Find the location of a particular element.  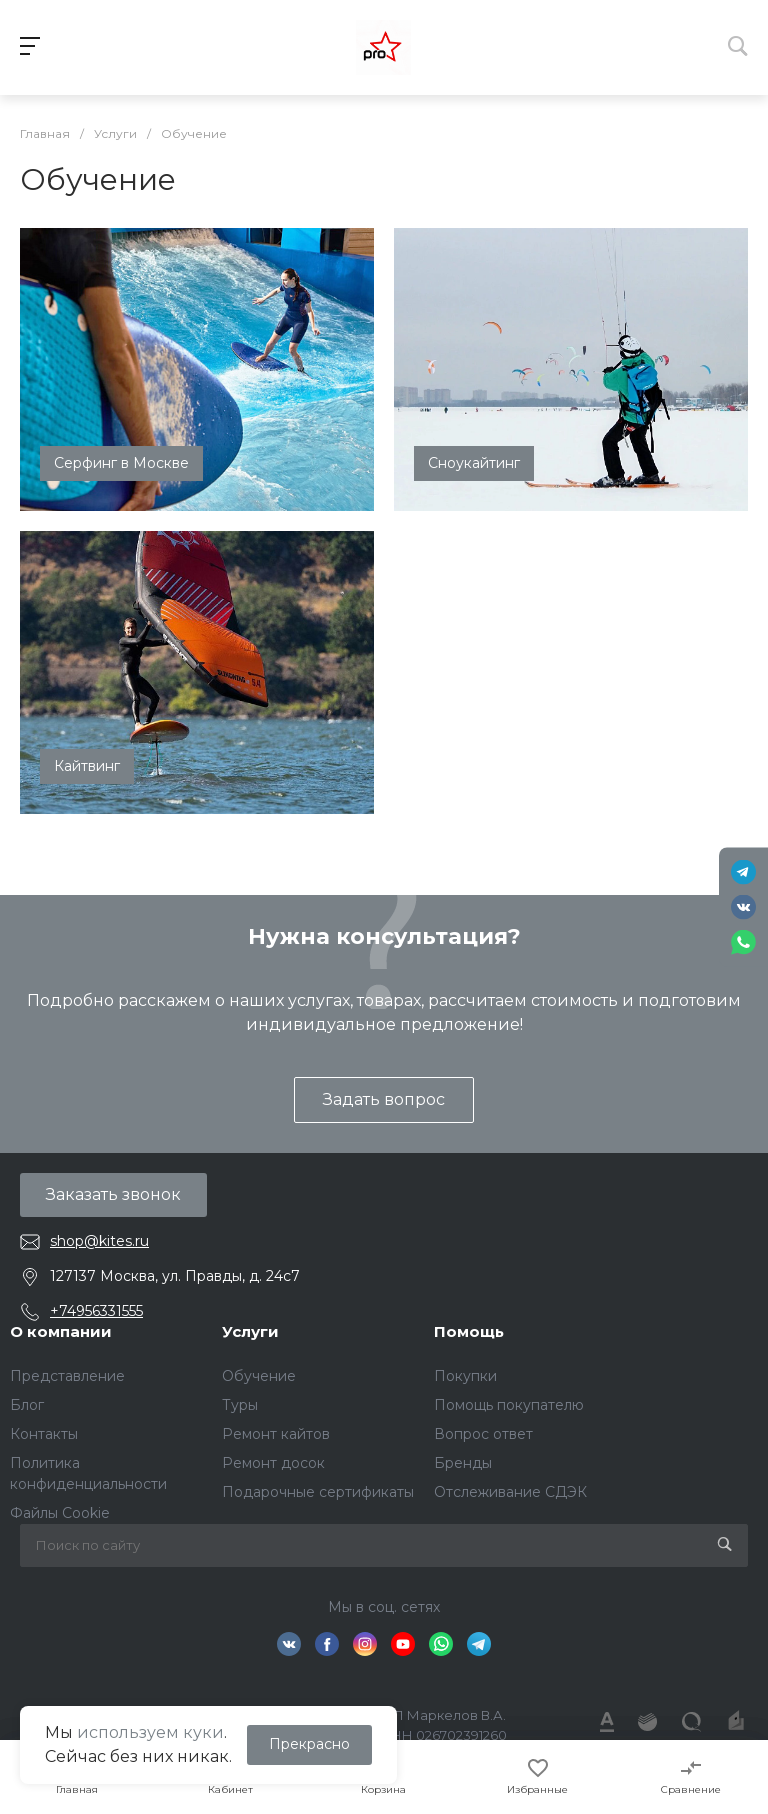

Ремонт кайтов is located at coordinates (276, 1434).